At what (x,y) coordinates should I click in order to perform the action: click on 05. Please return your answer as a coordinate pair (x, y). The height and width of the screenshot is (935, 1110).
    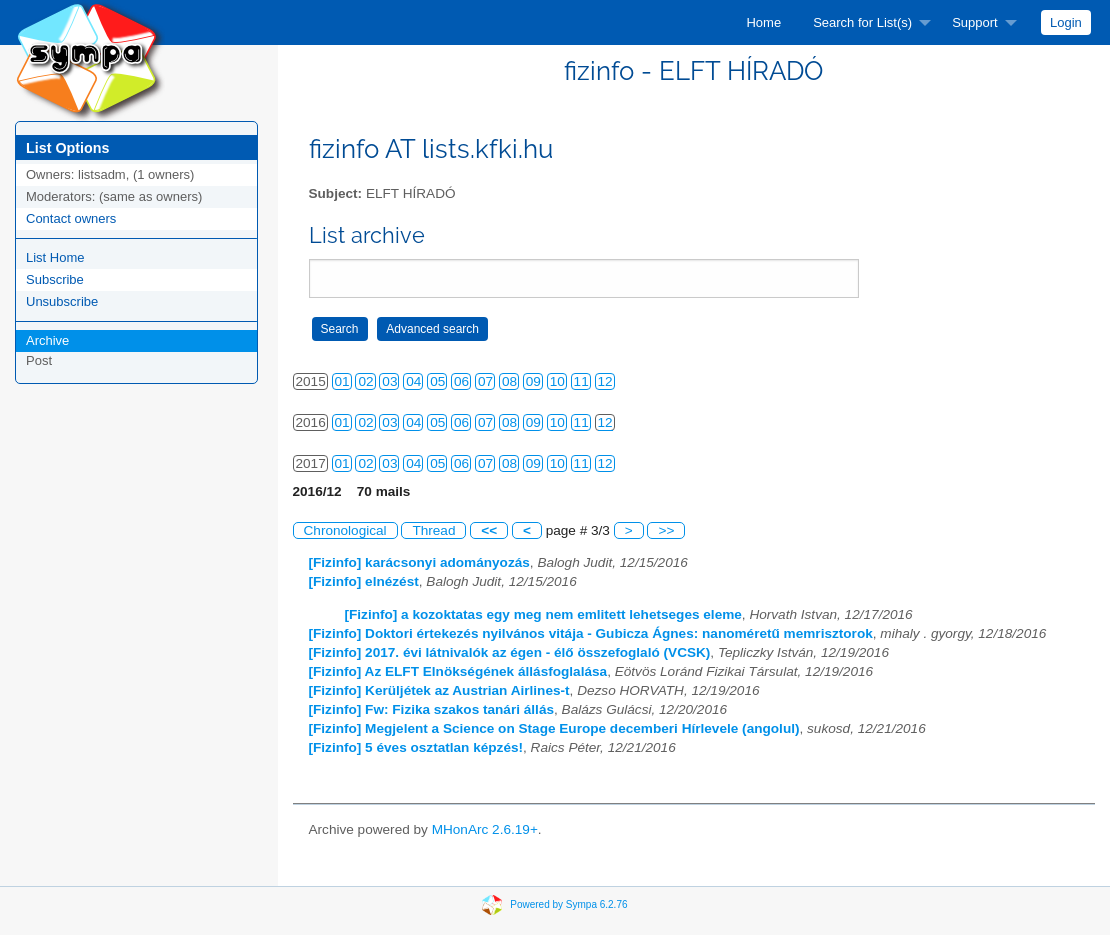
    Looking at the image, I should click on (437, 381).